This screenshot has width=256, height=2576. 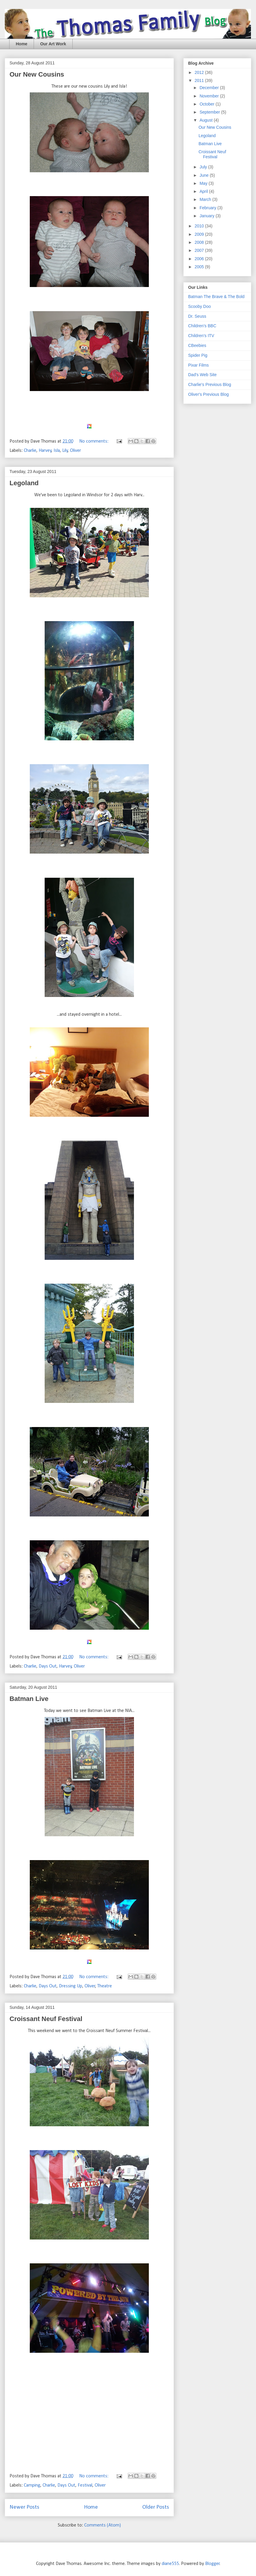 What do you see at coordinates (204, 175) in the screenshot?
I see `June` at bounding box center [204, 175].